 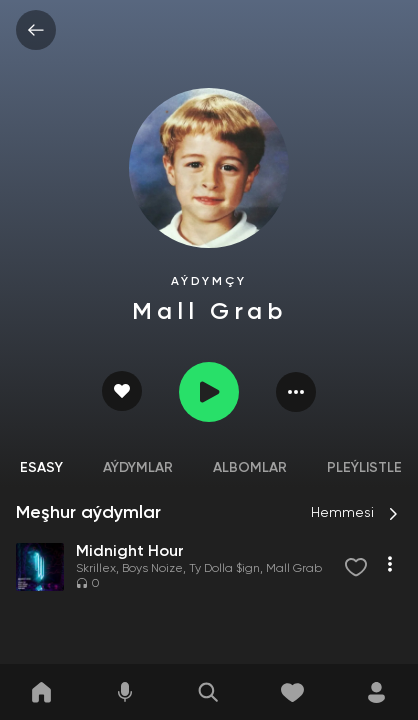 What do you see at coordinates (250, 468) in the screenshot?
I see `Albomlar` at bounding box center [250, 468].